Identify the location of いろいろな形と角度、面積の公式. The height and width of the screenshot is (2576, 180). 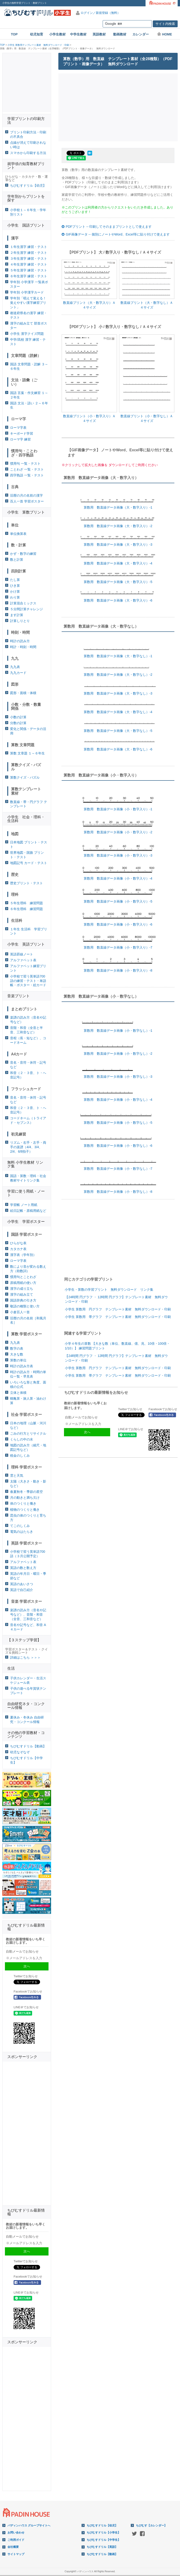
(28, 1384).